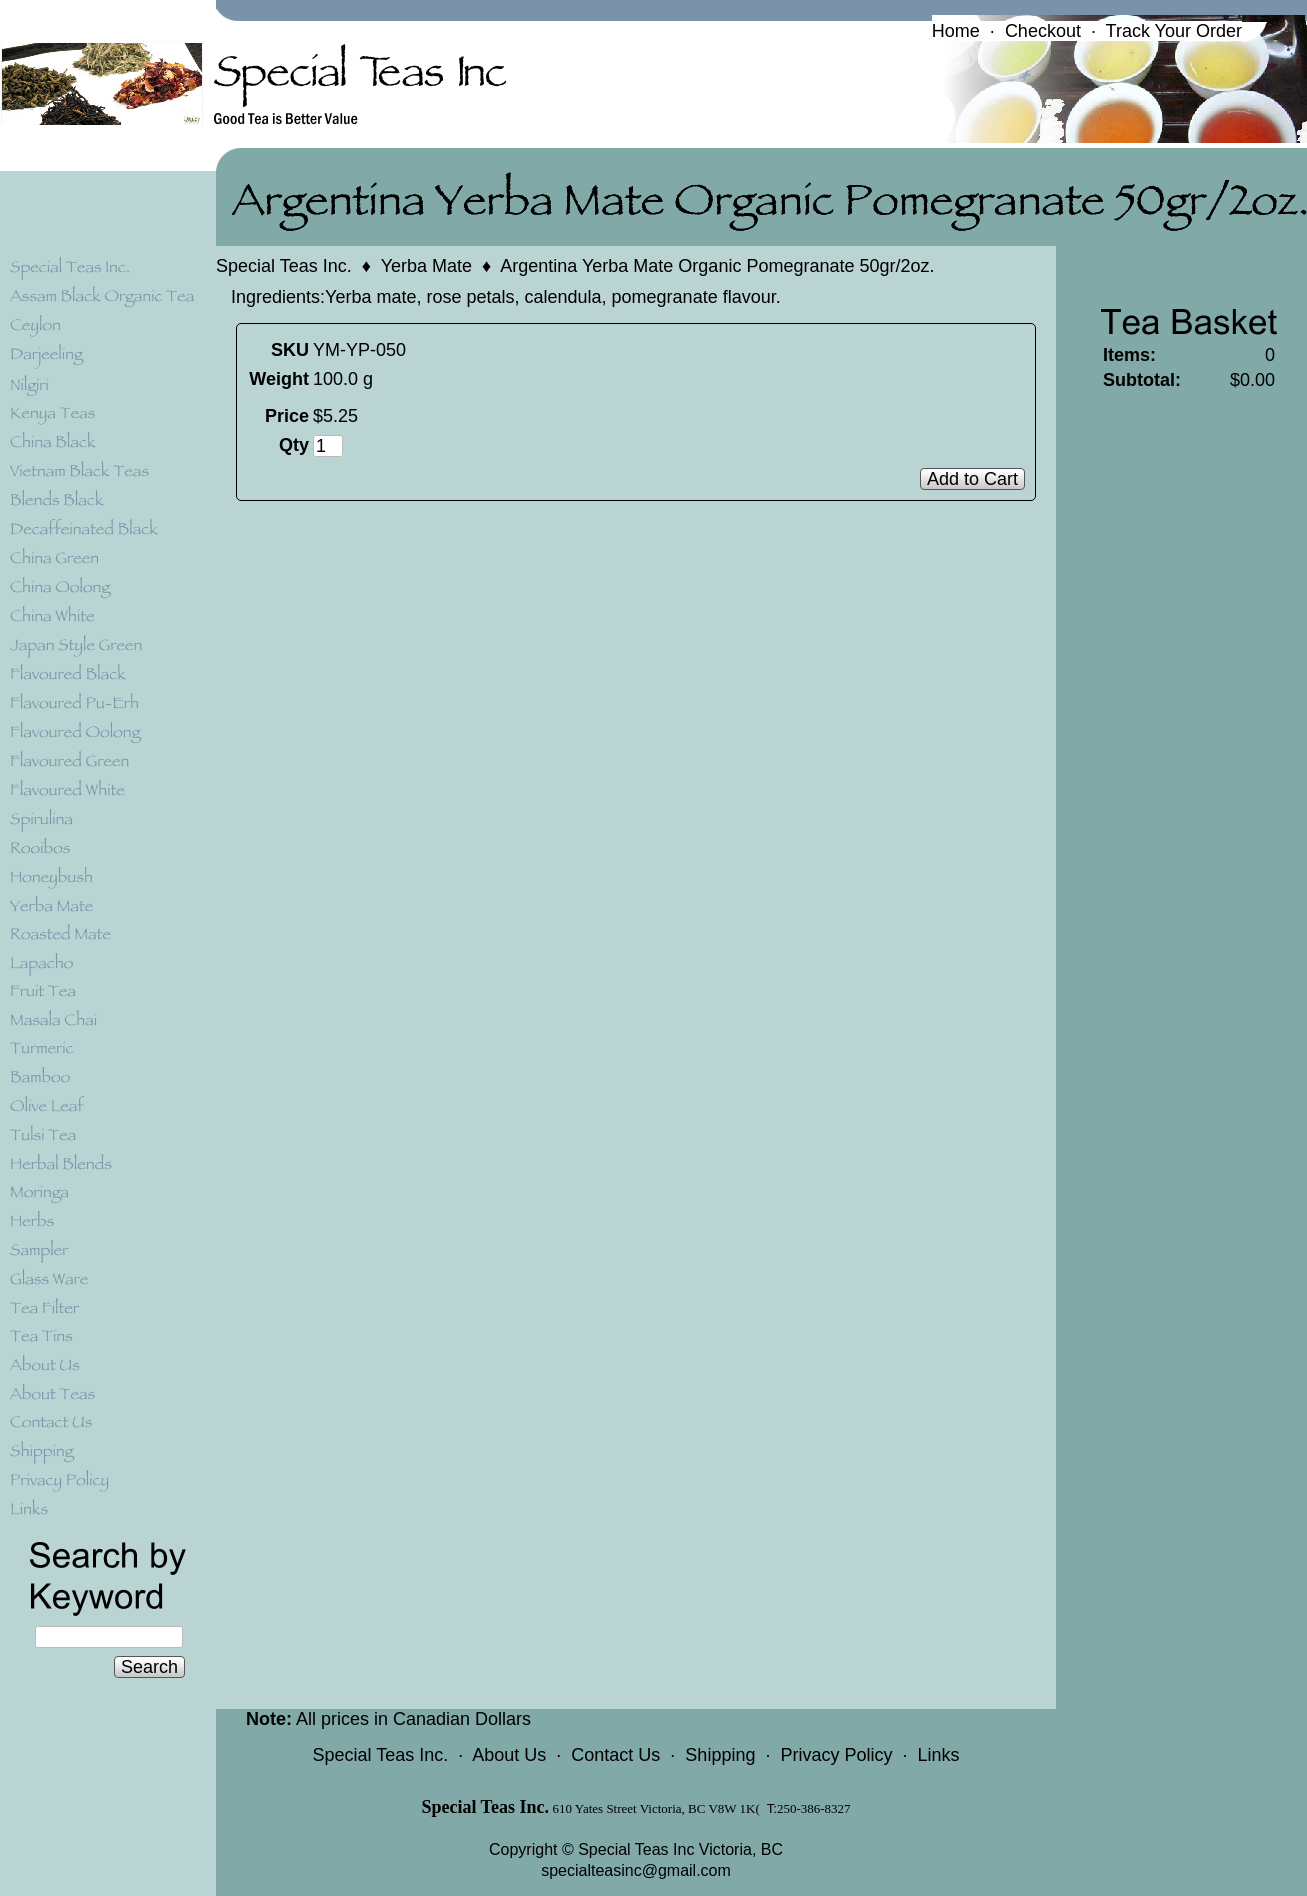 Image resolution: width=1307 pixels, height=1896 pixels. I want to click on Links, so click(938, 1755).